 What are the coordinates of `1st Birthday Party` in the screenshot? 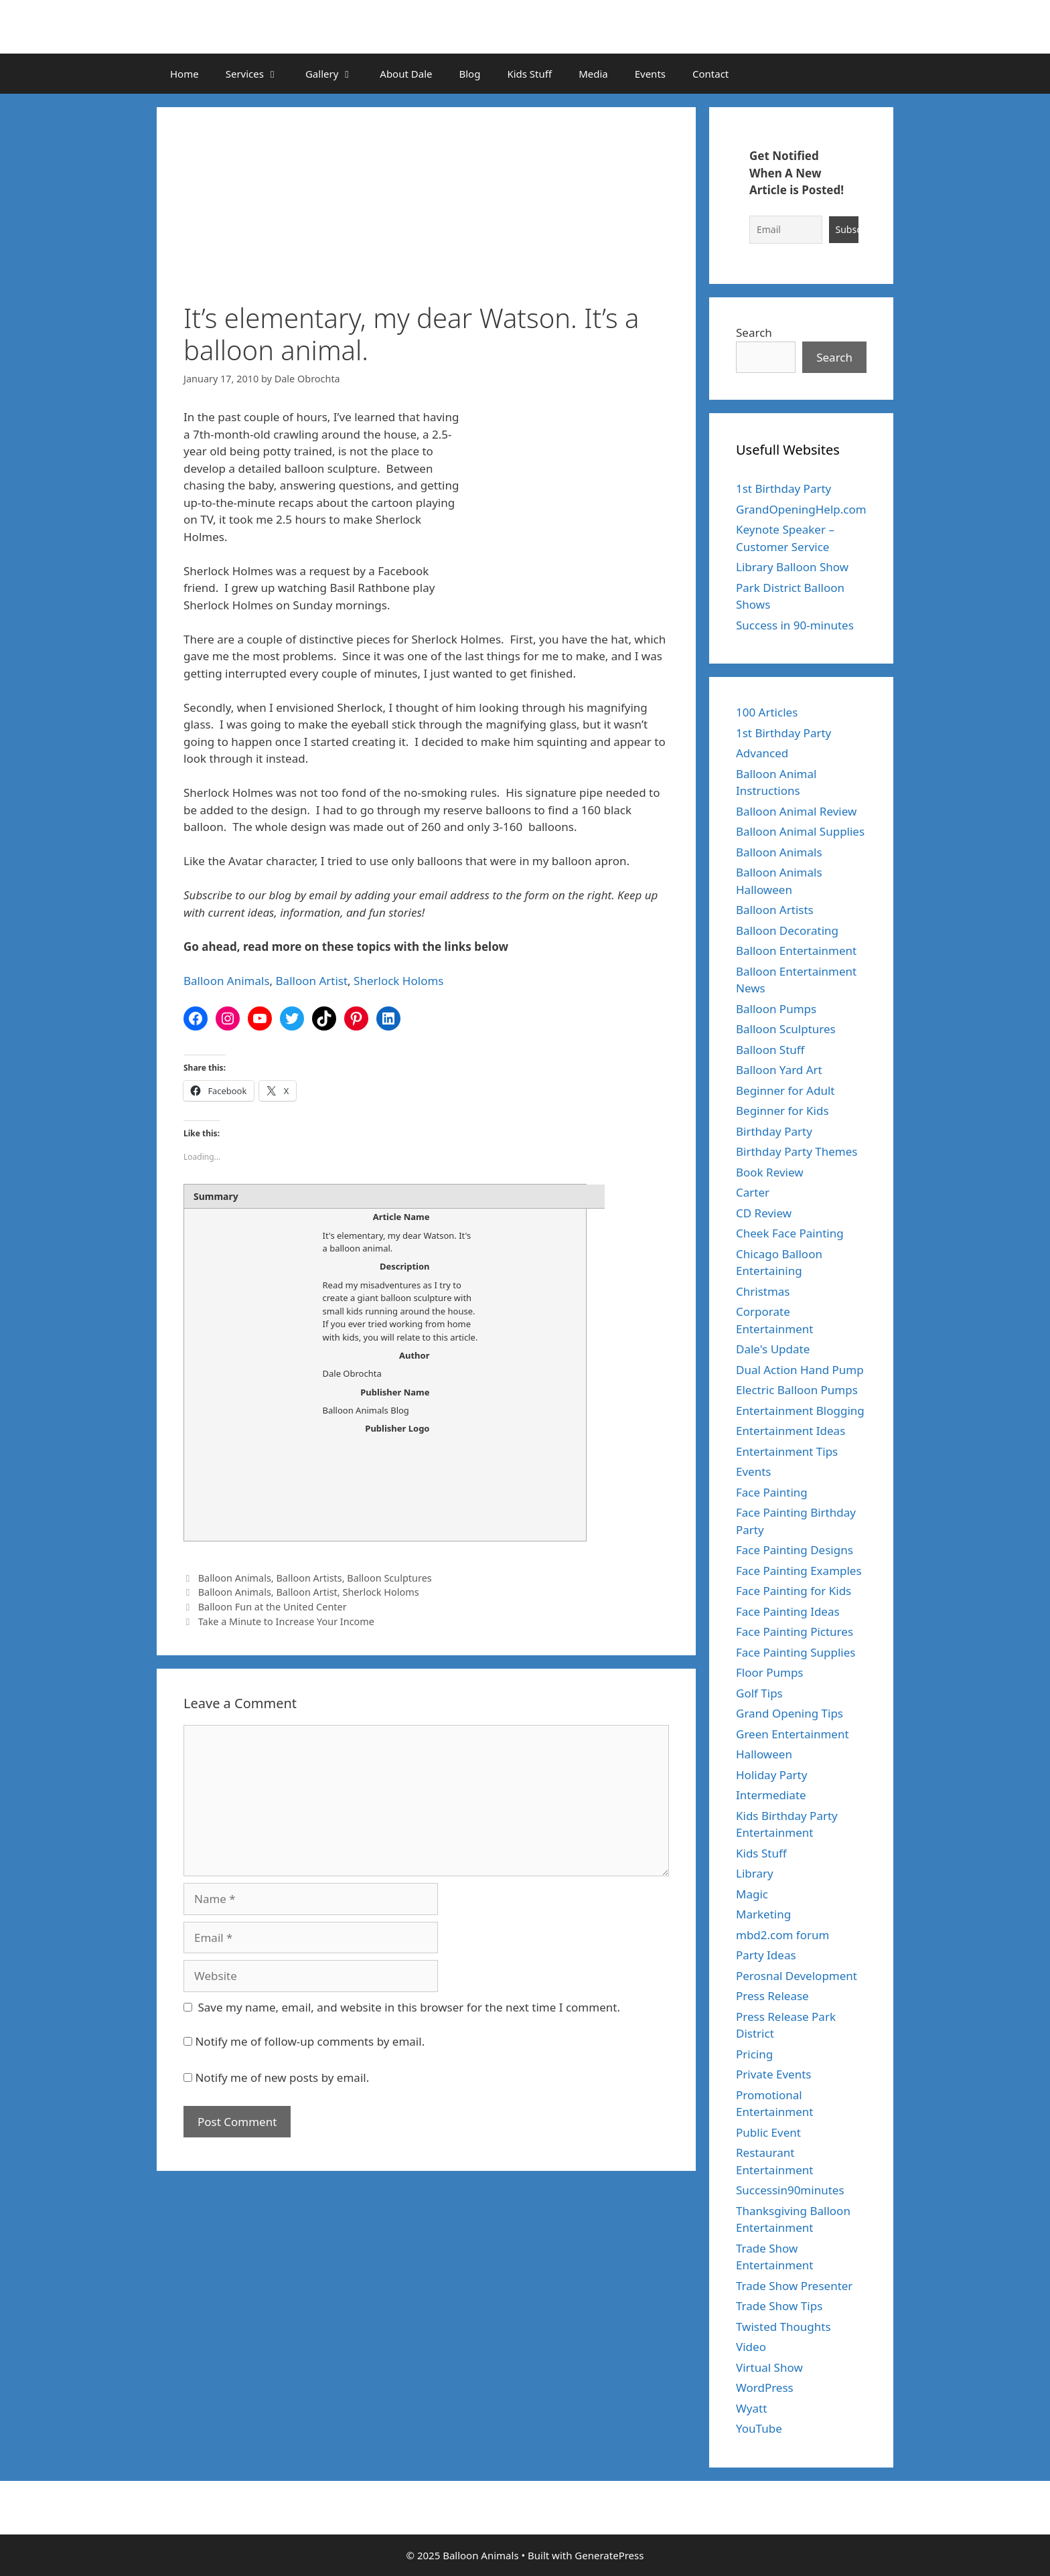 It's located at (783, 488).